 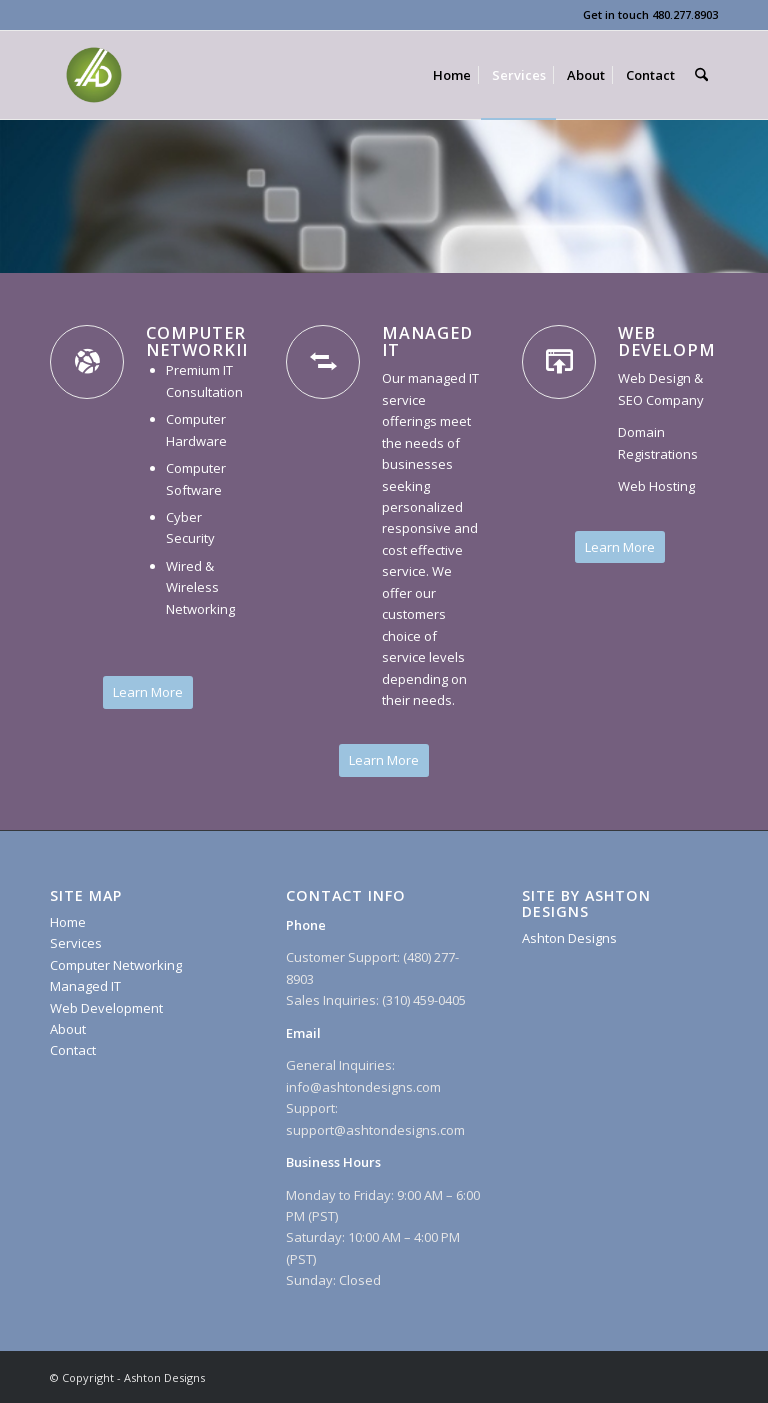 I want to click on [Learn More], so click(x=148, y=692).